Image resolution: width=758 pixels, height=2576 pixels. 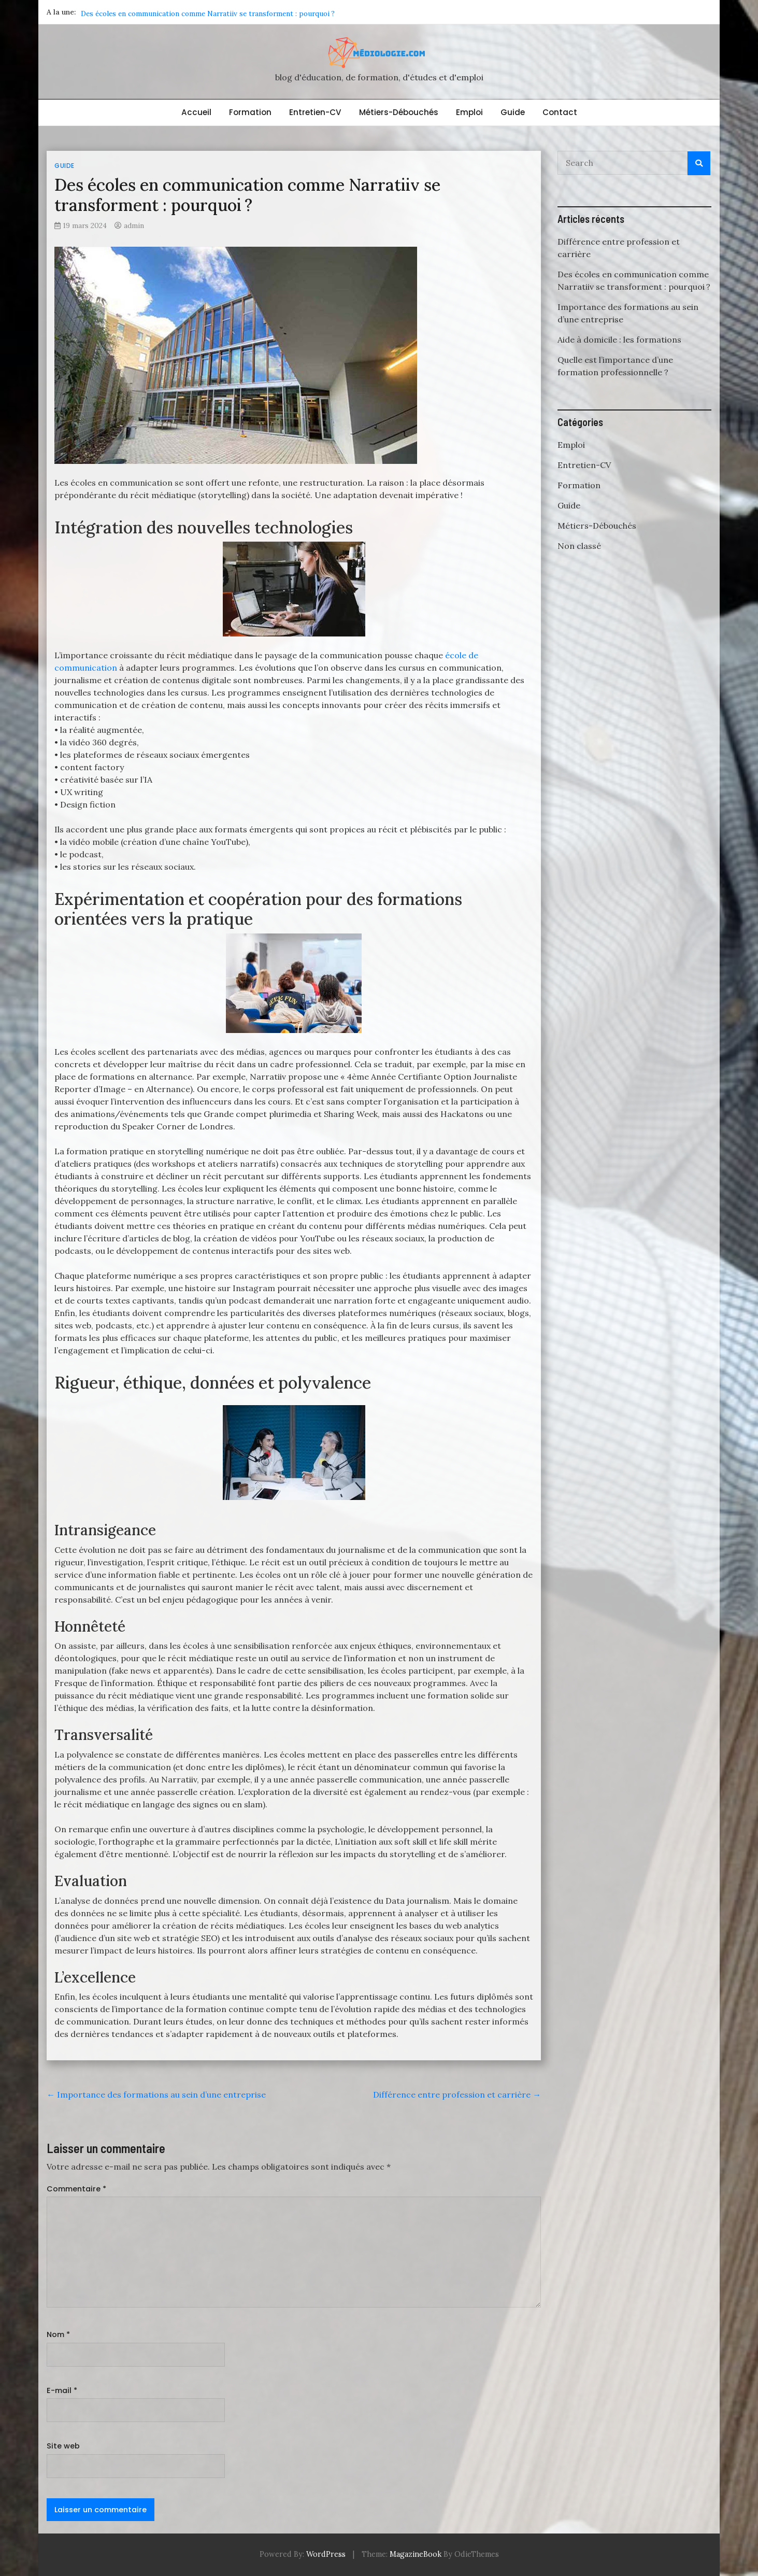 What do you see at coordinates (315, 112) in the screenshot?
I see `Entretien-CV` at bounding box center [315, 112].